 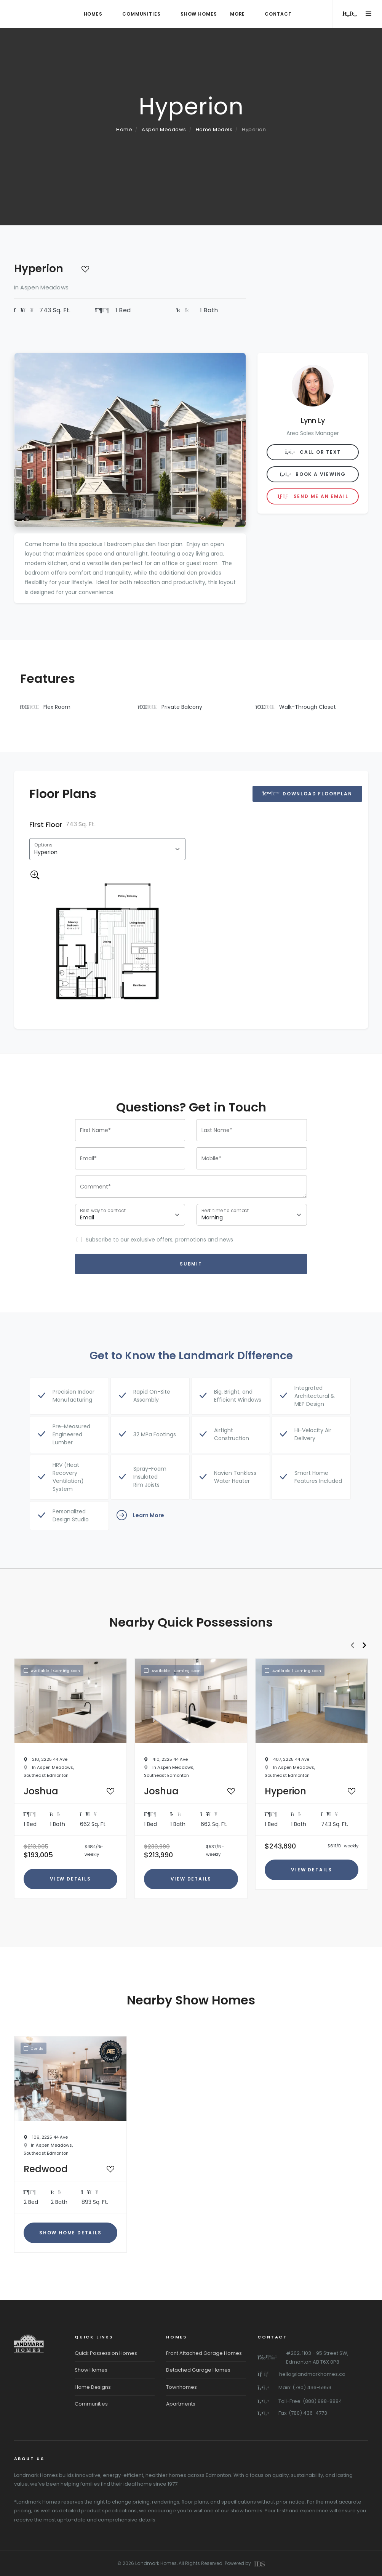 What do you see at coordinates (93, 2387) in the screenshot?
I see `Home Designs` at bounding box center [93, 2387].